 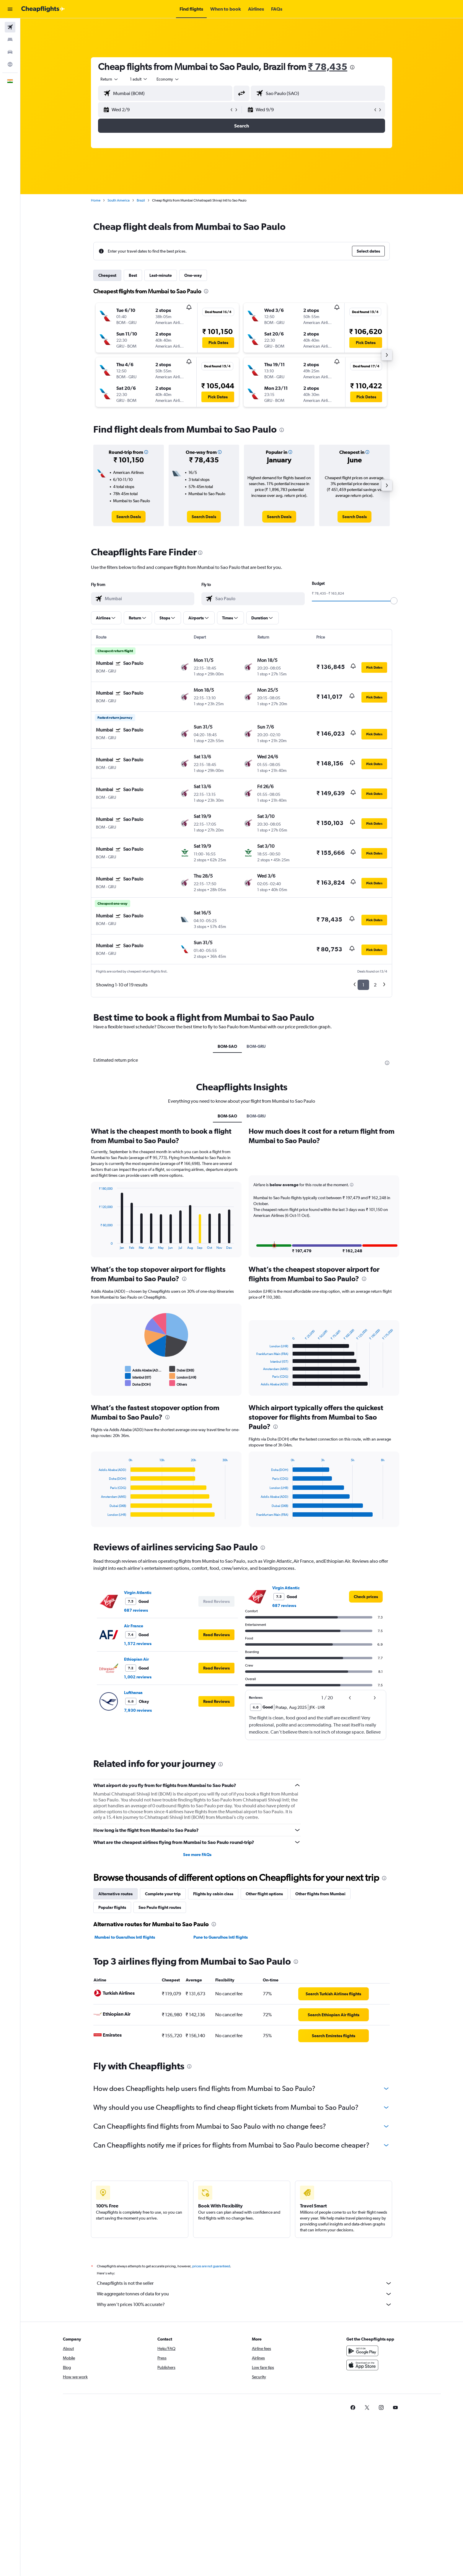 I want to click on [Go to Explore], so click(x=10, y=64).